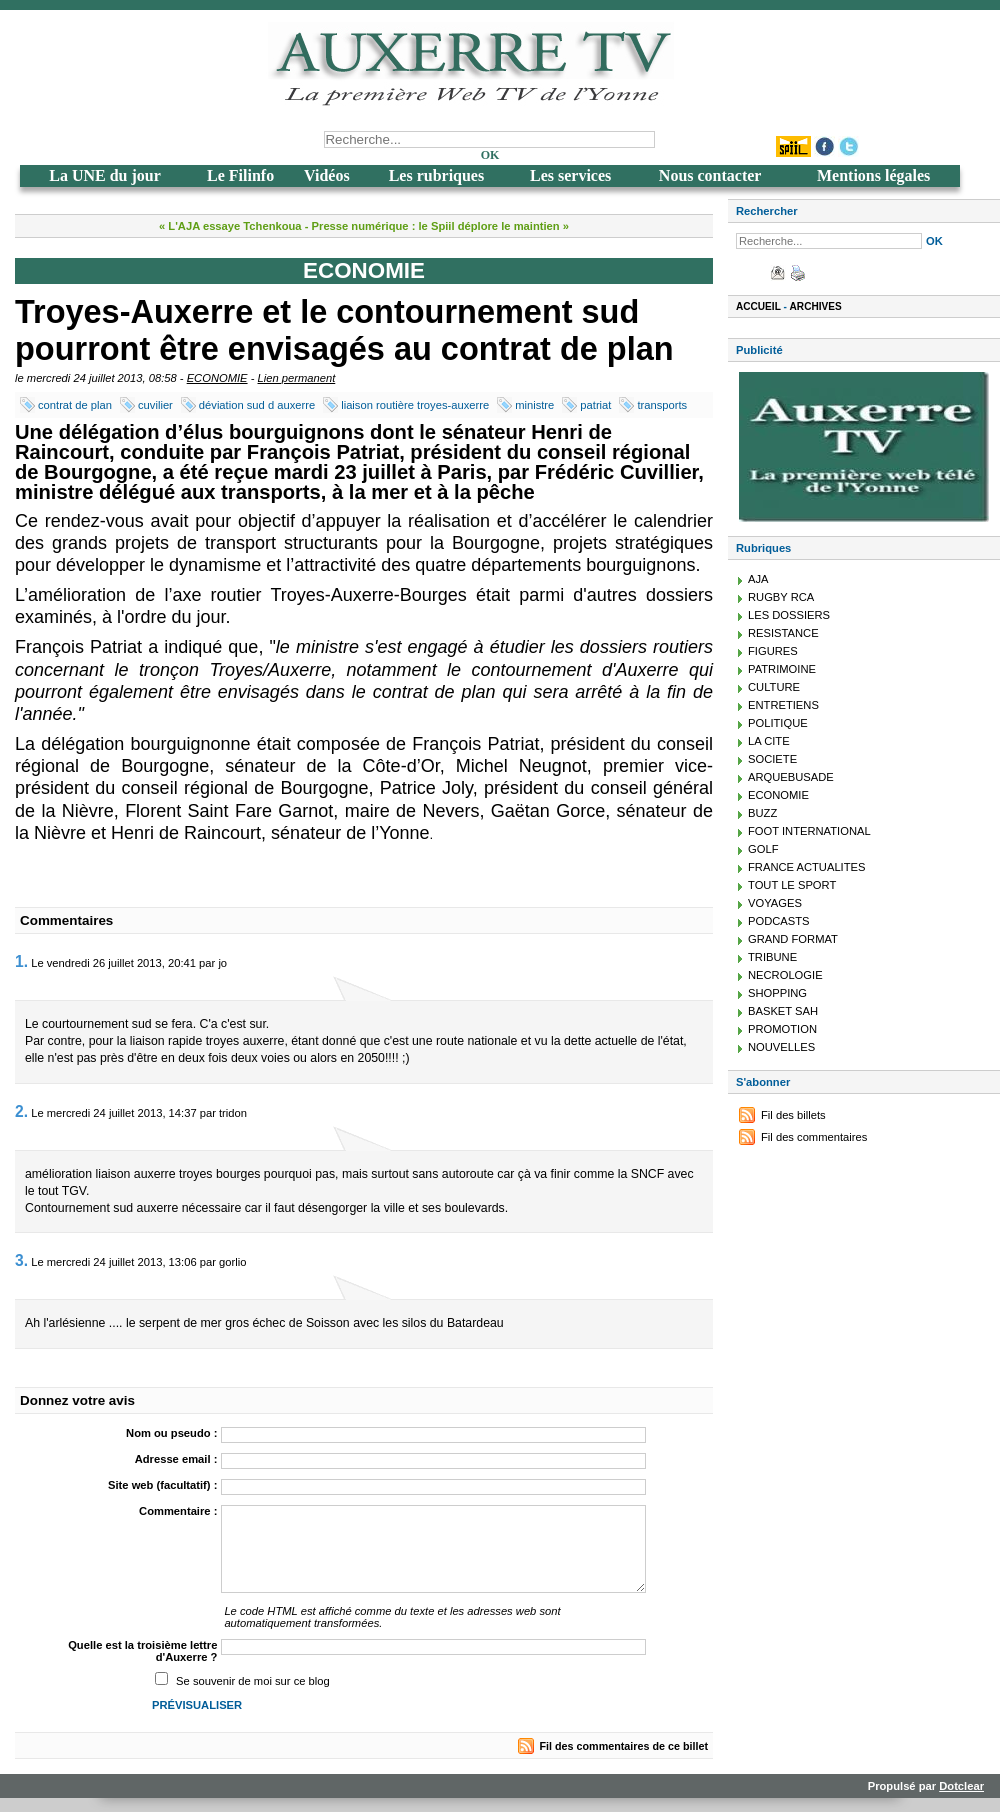 Image resolution: width=1000 pixels, height=1812 pixels. I want to click on RUGBY RCA, so click(781, 597).